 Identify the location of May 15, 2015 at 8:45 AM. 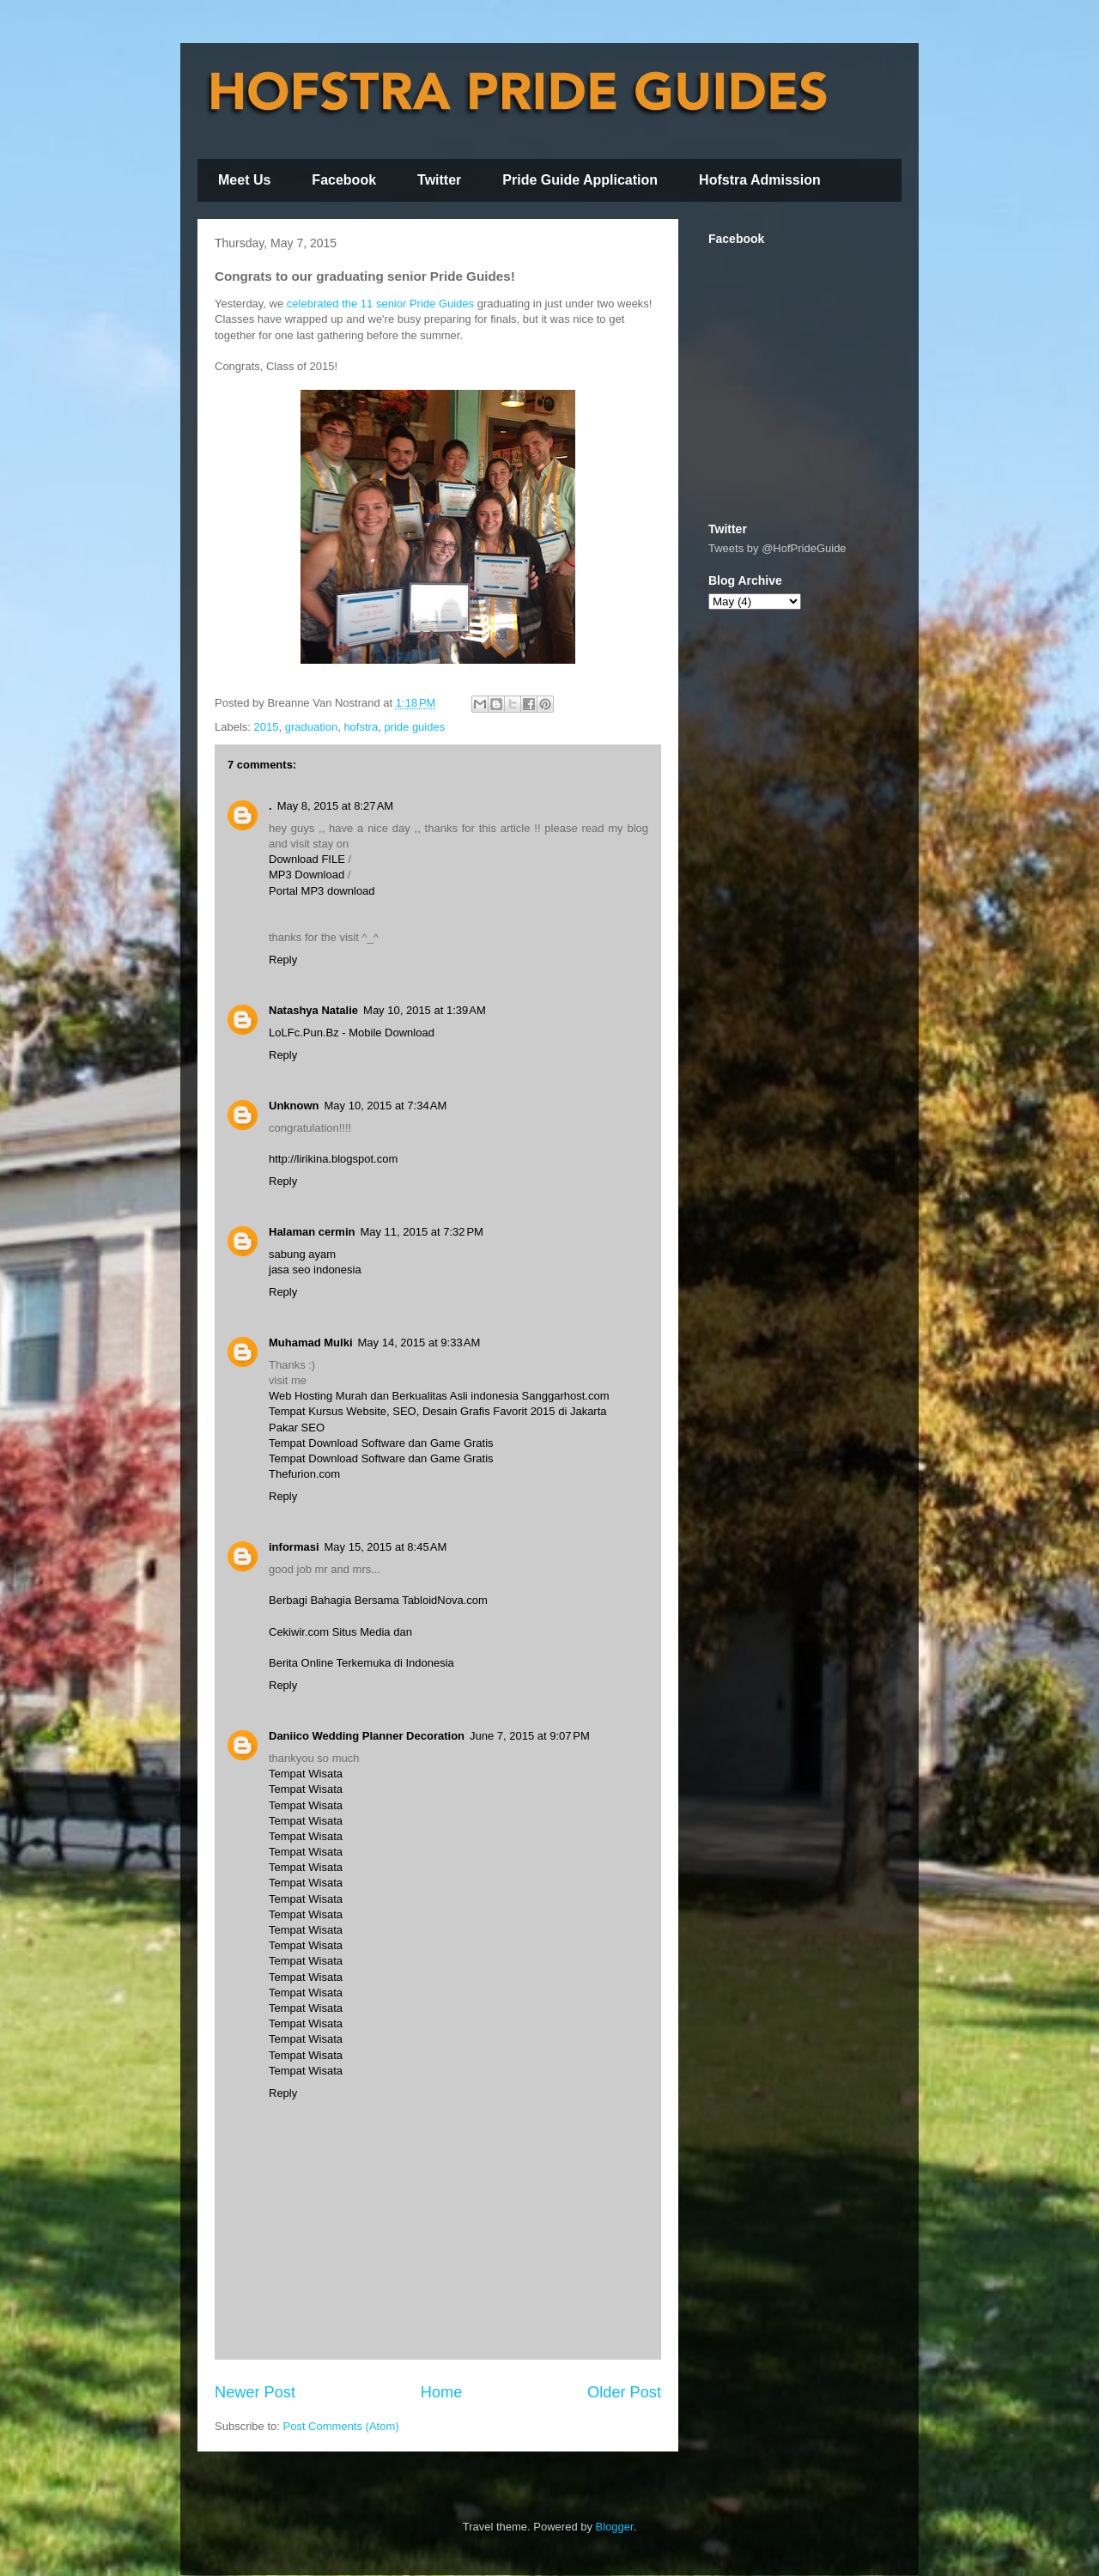
(386, 1546).